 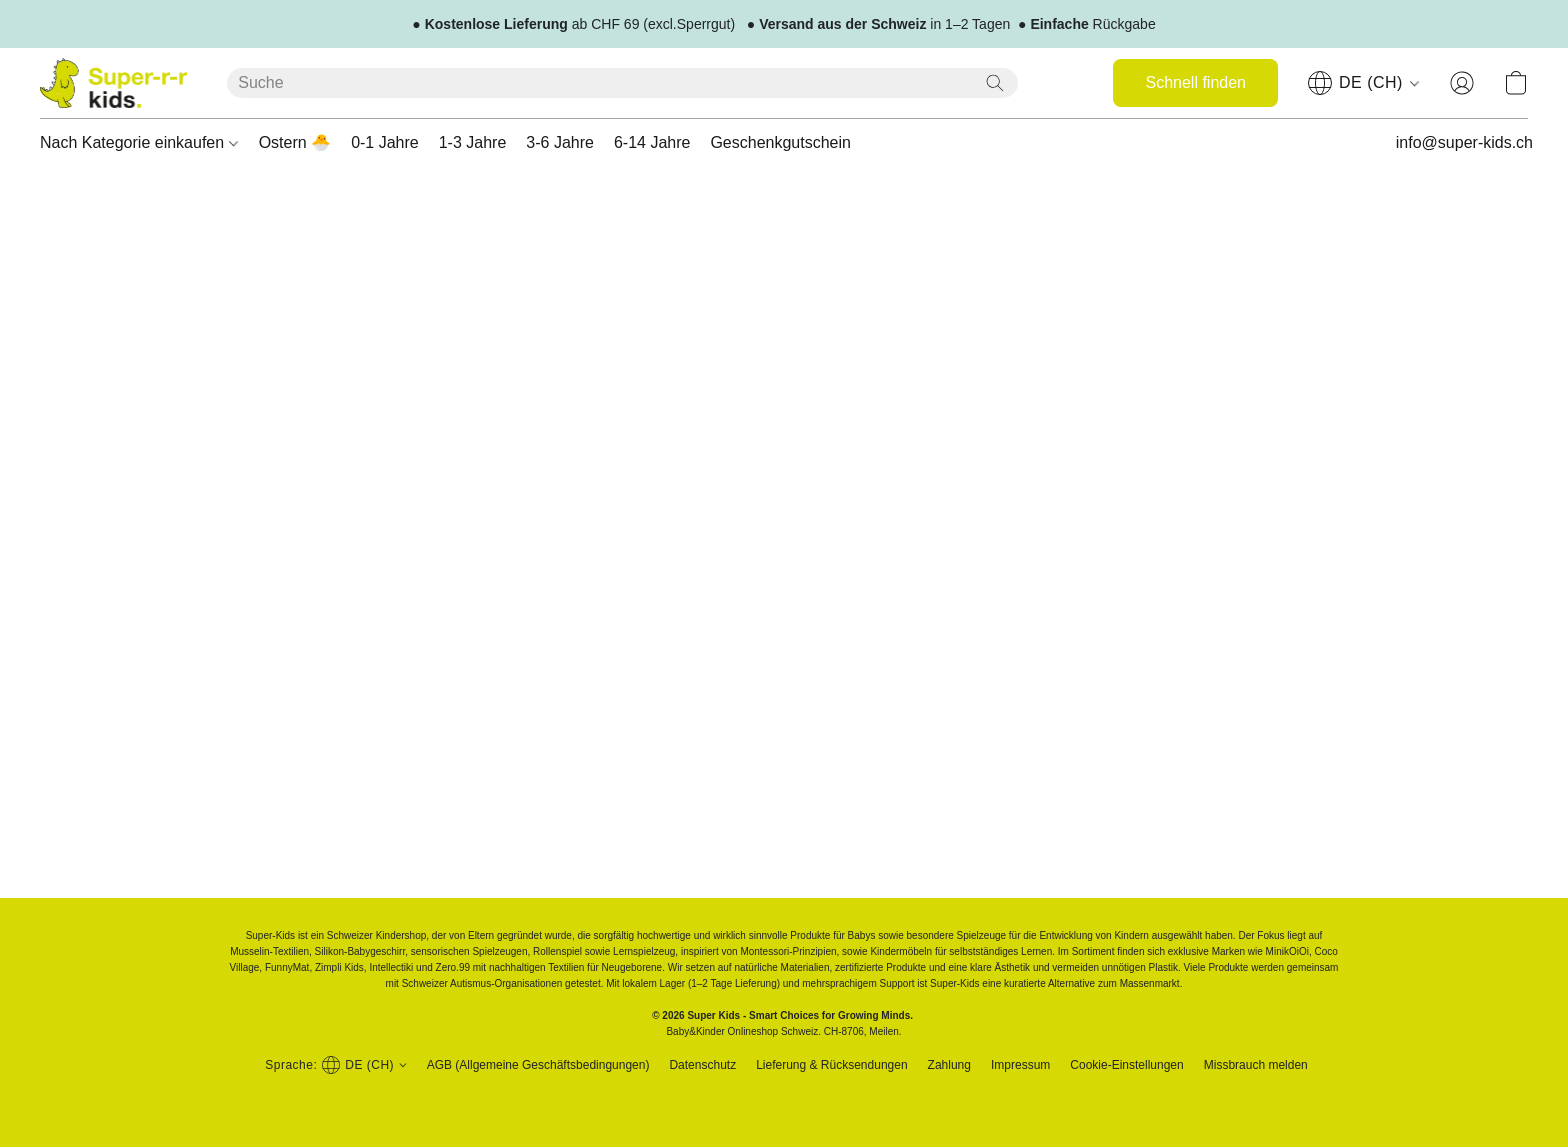 What do you see at coordinates (702, 1065) in the screenshot?
I see `Datenschutz` at bounding box center [702, 1065].